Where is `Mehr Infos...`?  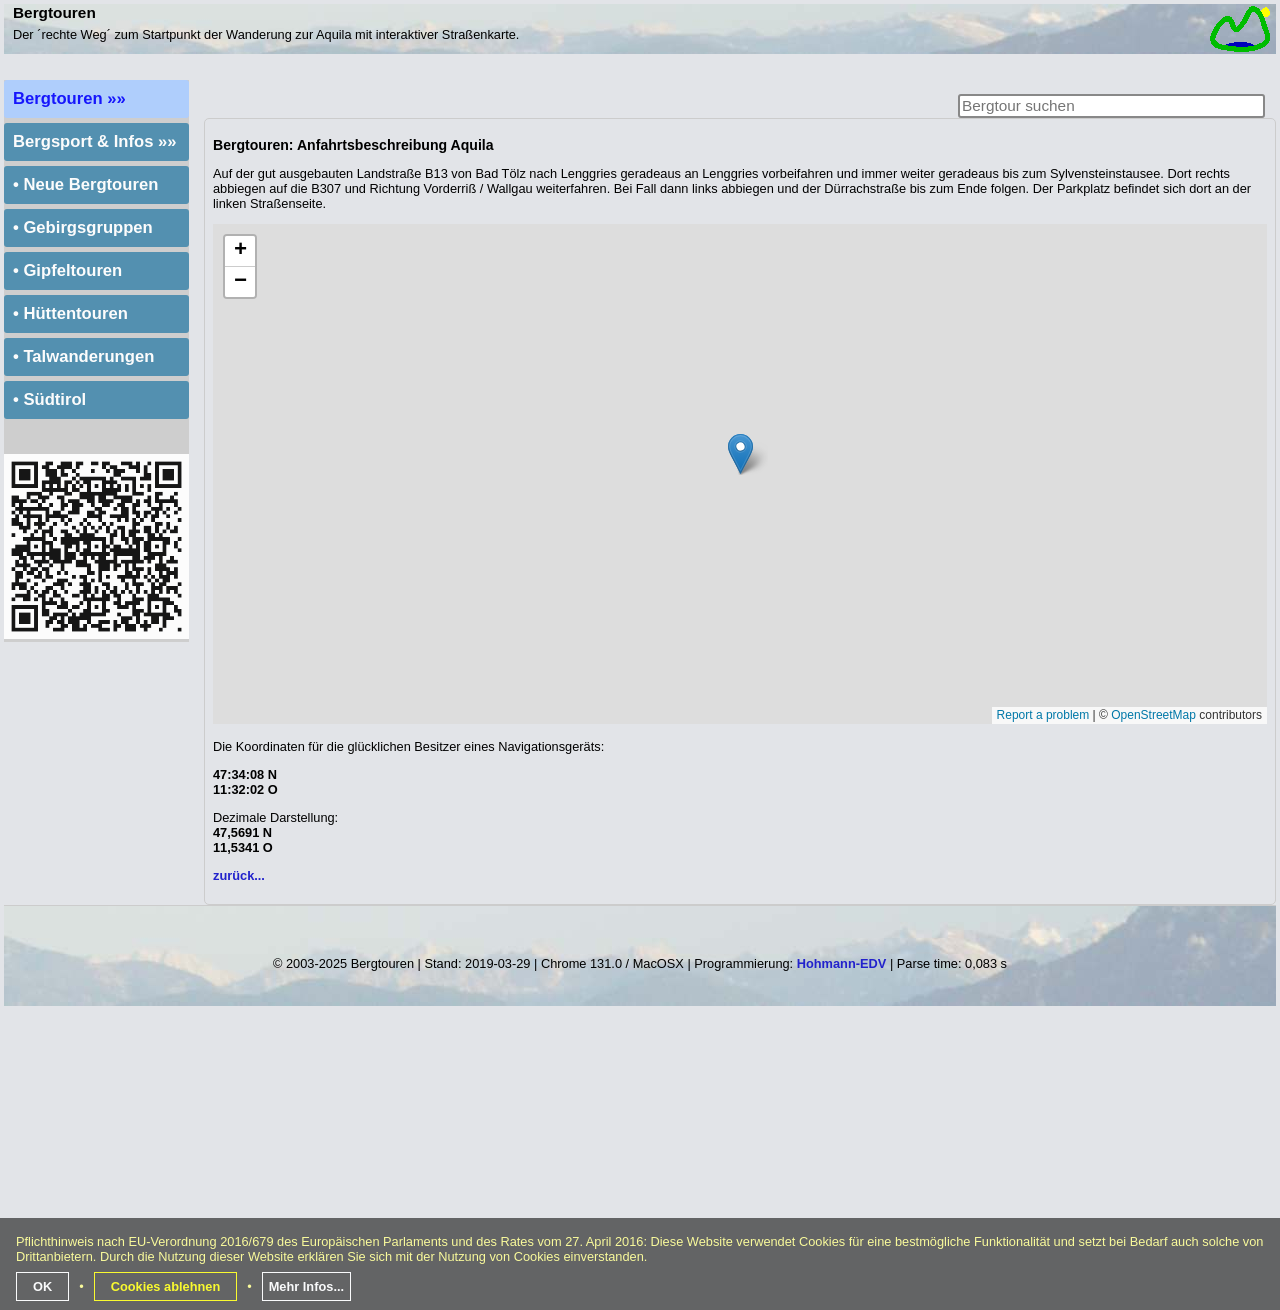
Mehr Infos... is located at coordinates (306, 1286).